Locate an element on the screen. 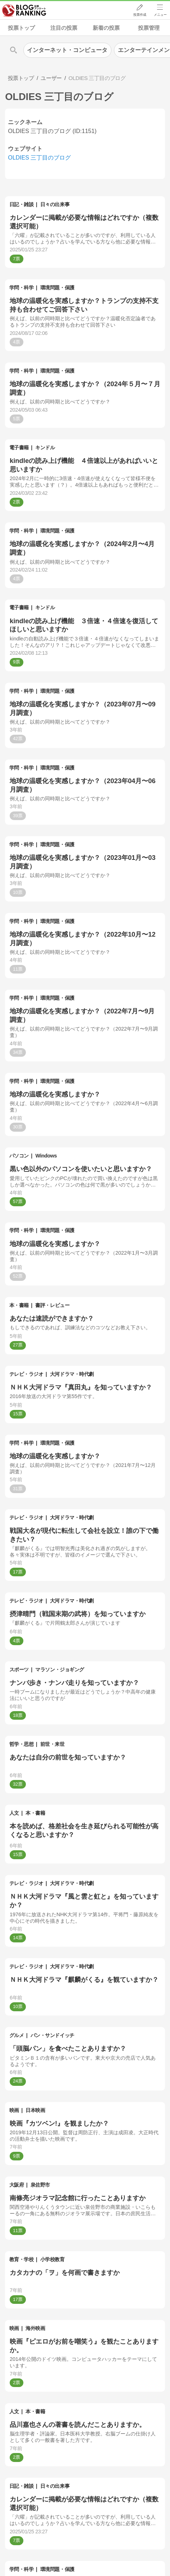  泉佐野市 is located at coordinates (40, 2185).